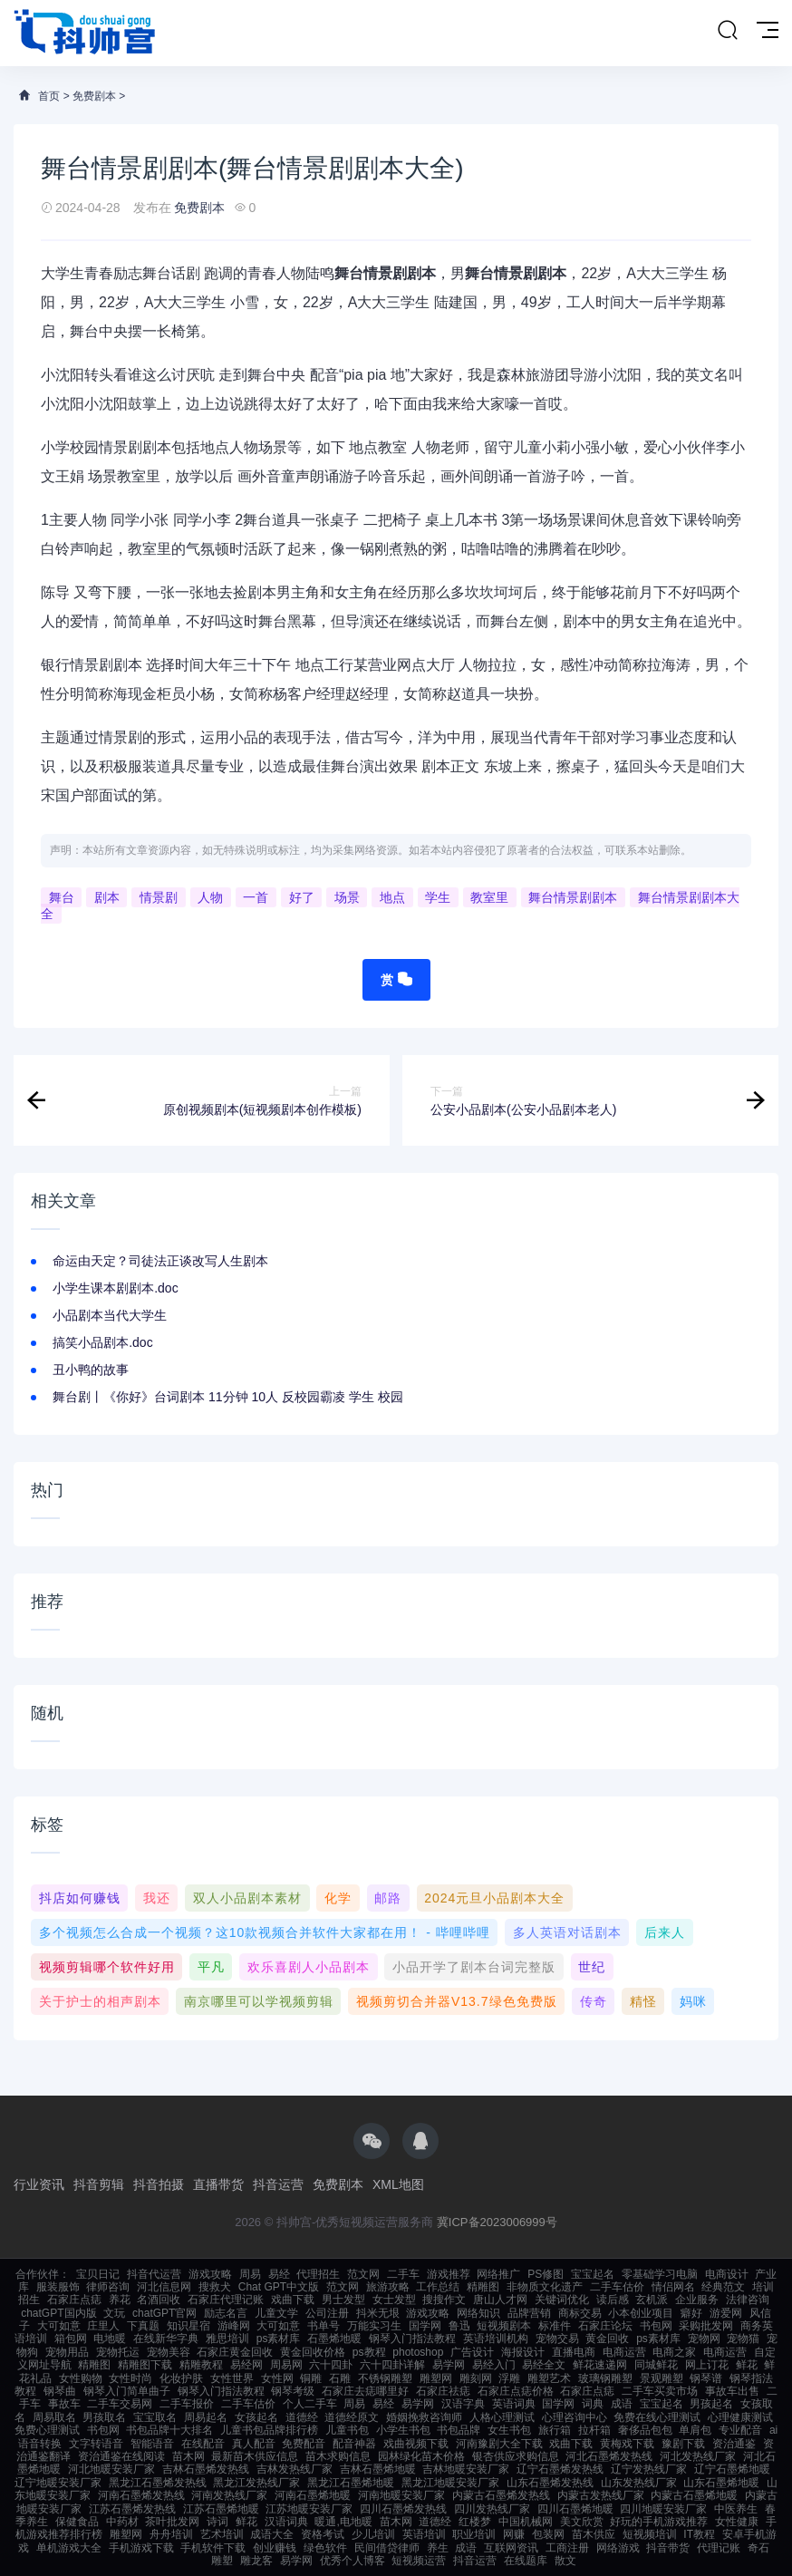  I want to click on 商标交易, so click(580, 2313).